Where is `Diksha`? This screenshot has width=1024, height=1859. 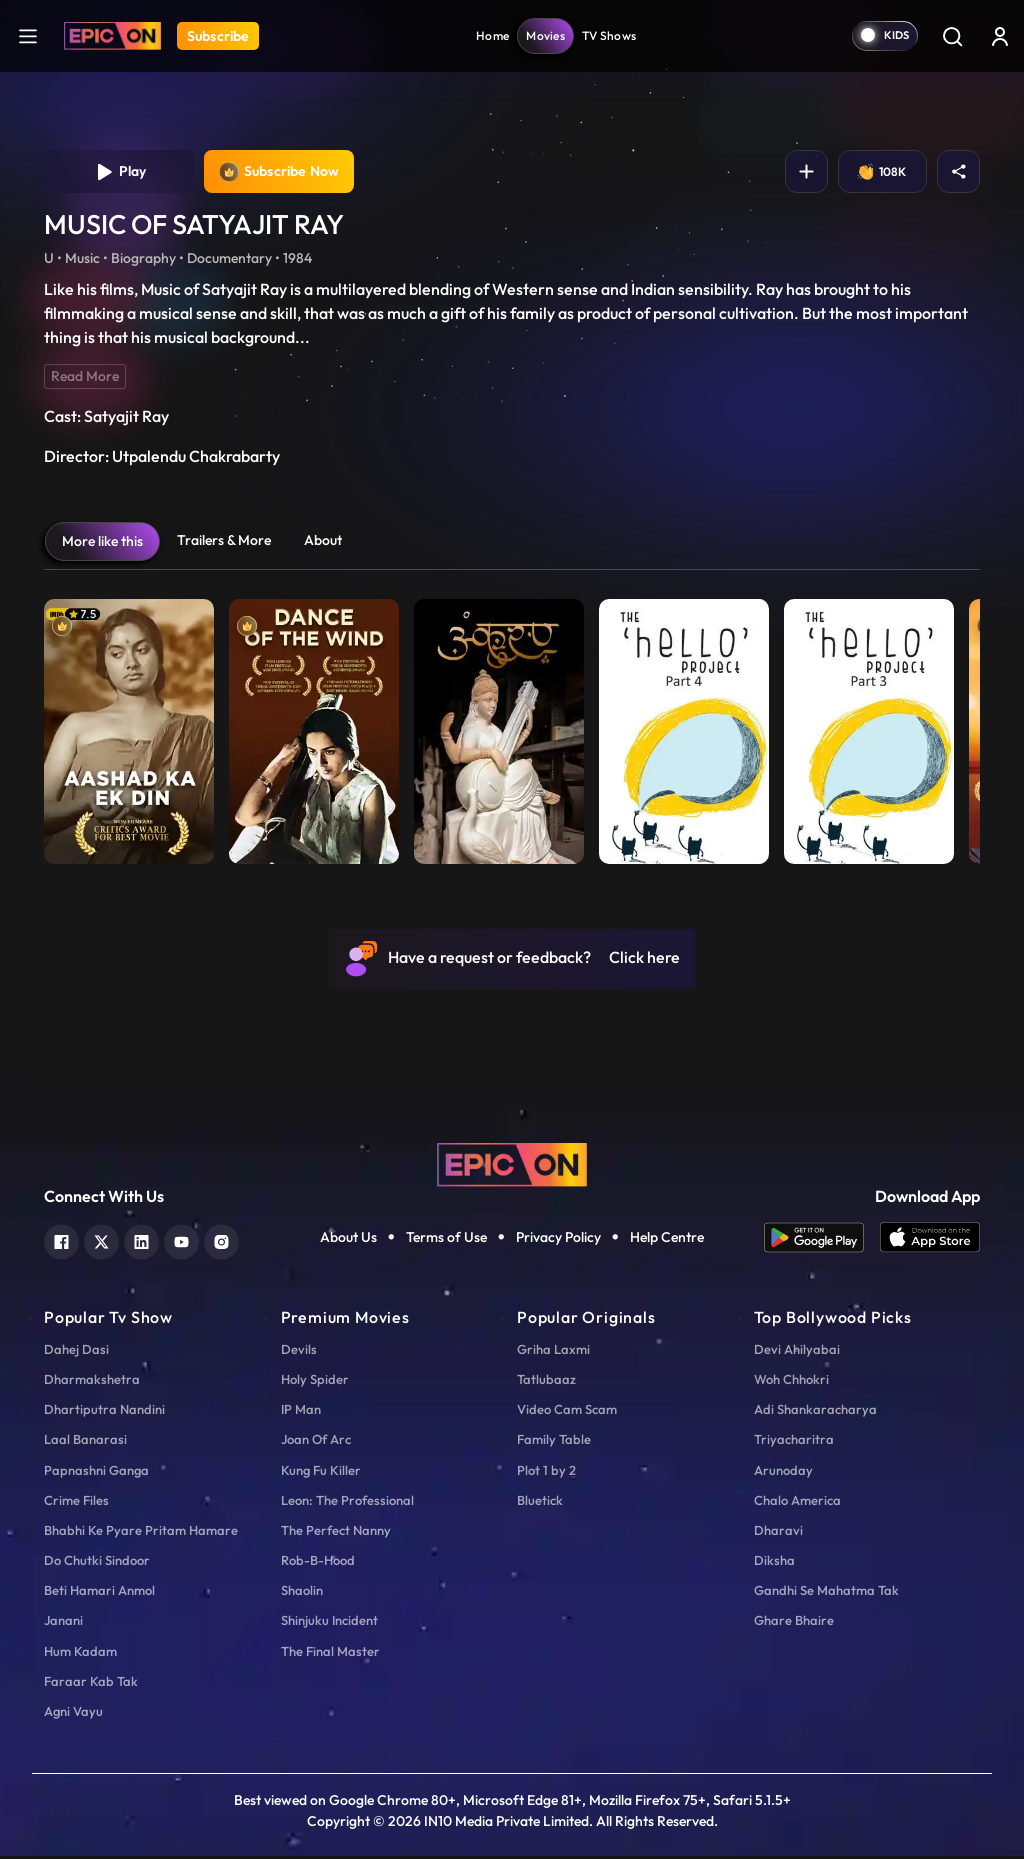 Diksha is located at coordinates (774, 1563).